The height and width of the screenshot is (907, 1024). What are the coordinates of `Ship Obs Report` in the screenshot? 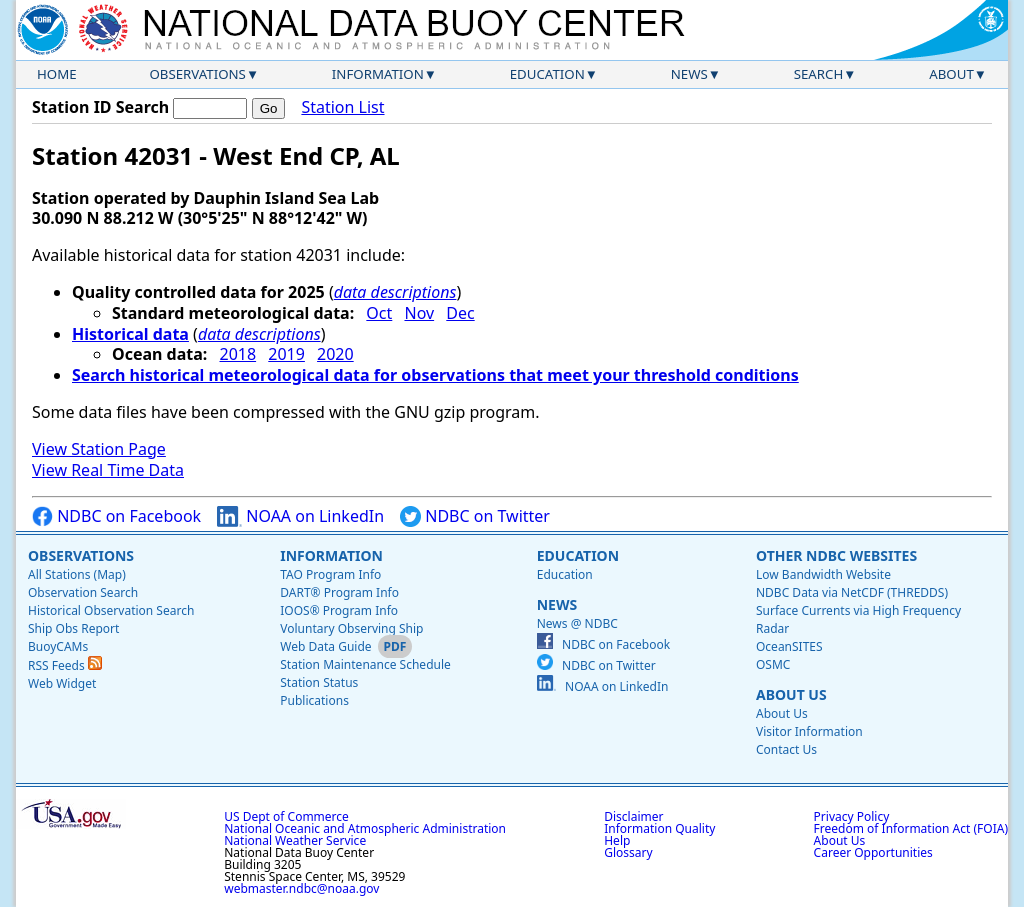 It's located at (73, 628).